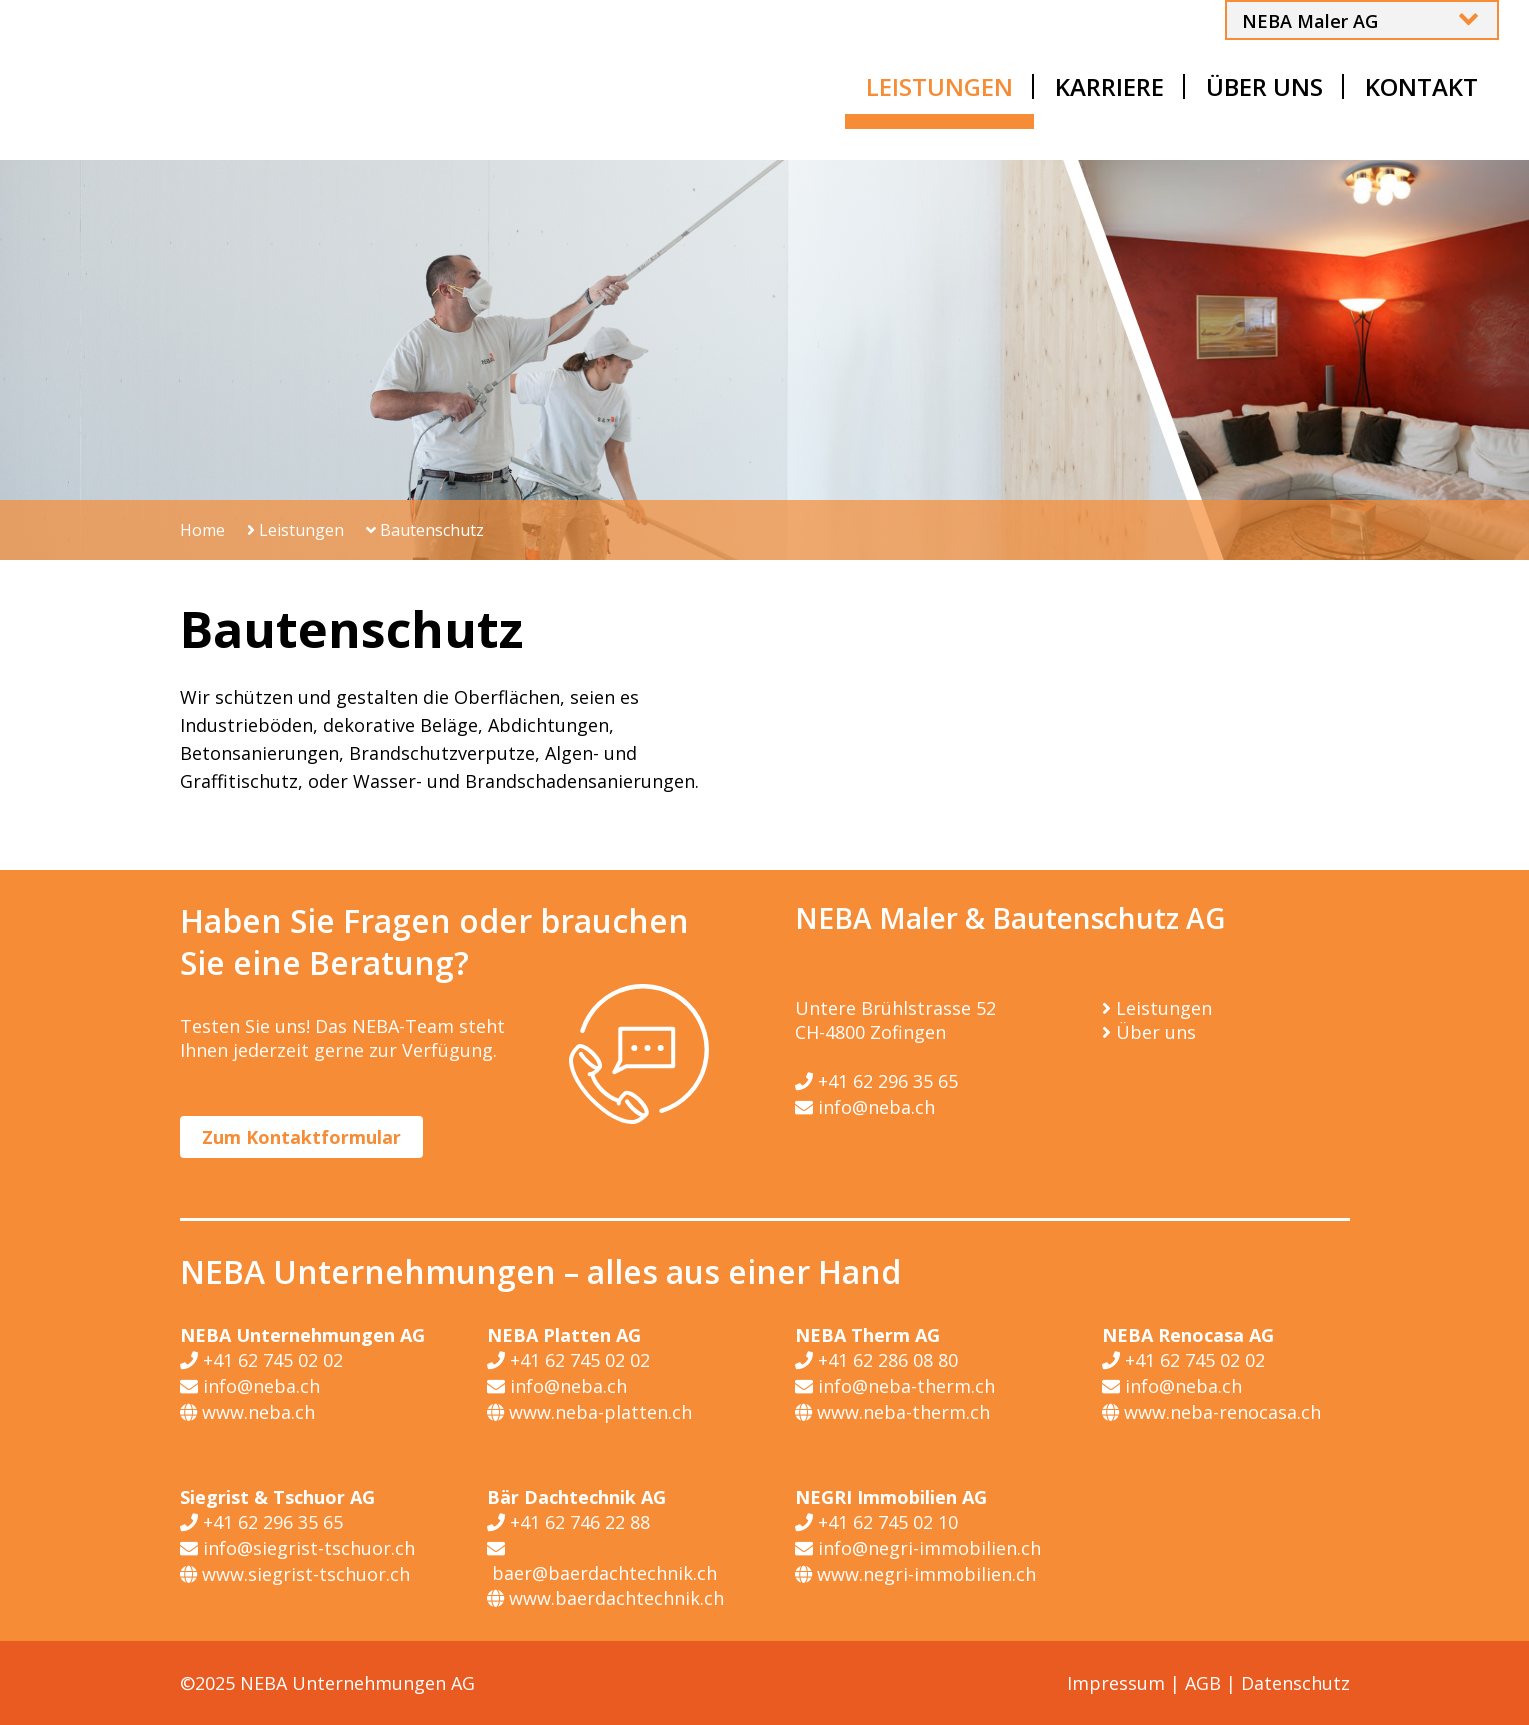  Describe the element at coordinates (876, 1081) in the screenshot. I see `+41 62 296 35 65` at that location.